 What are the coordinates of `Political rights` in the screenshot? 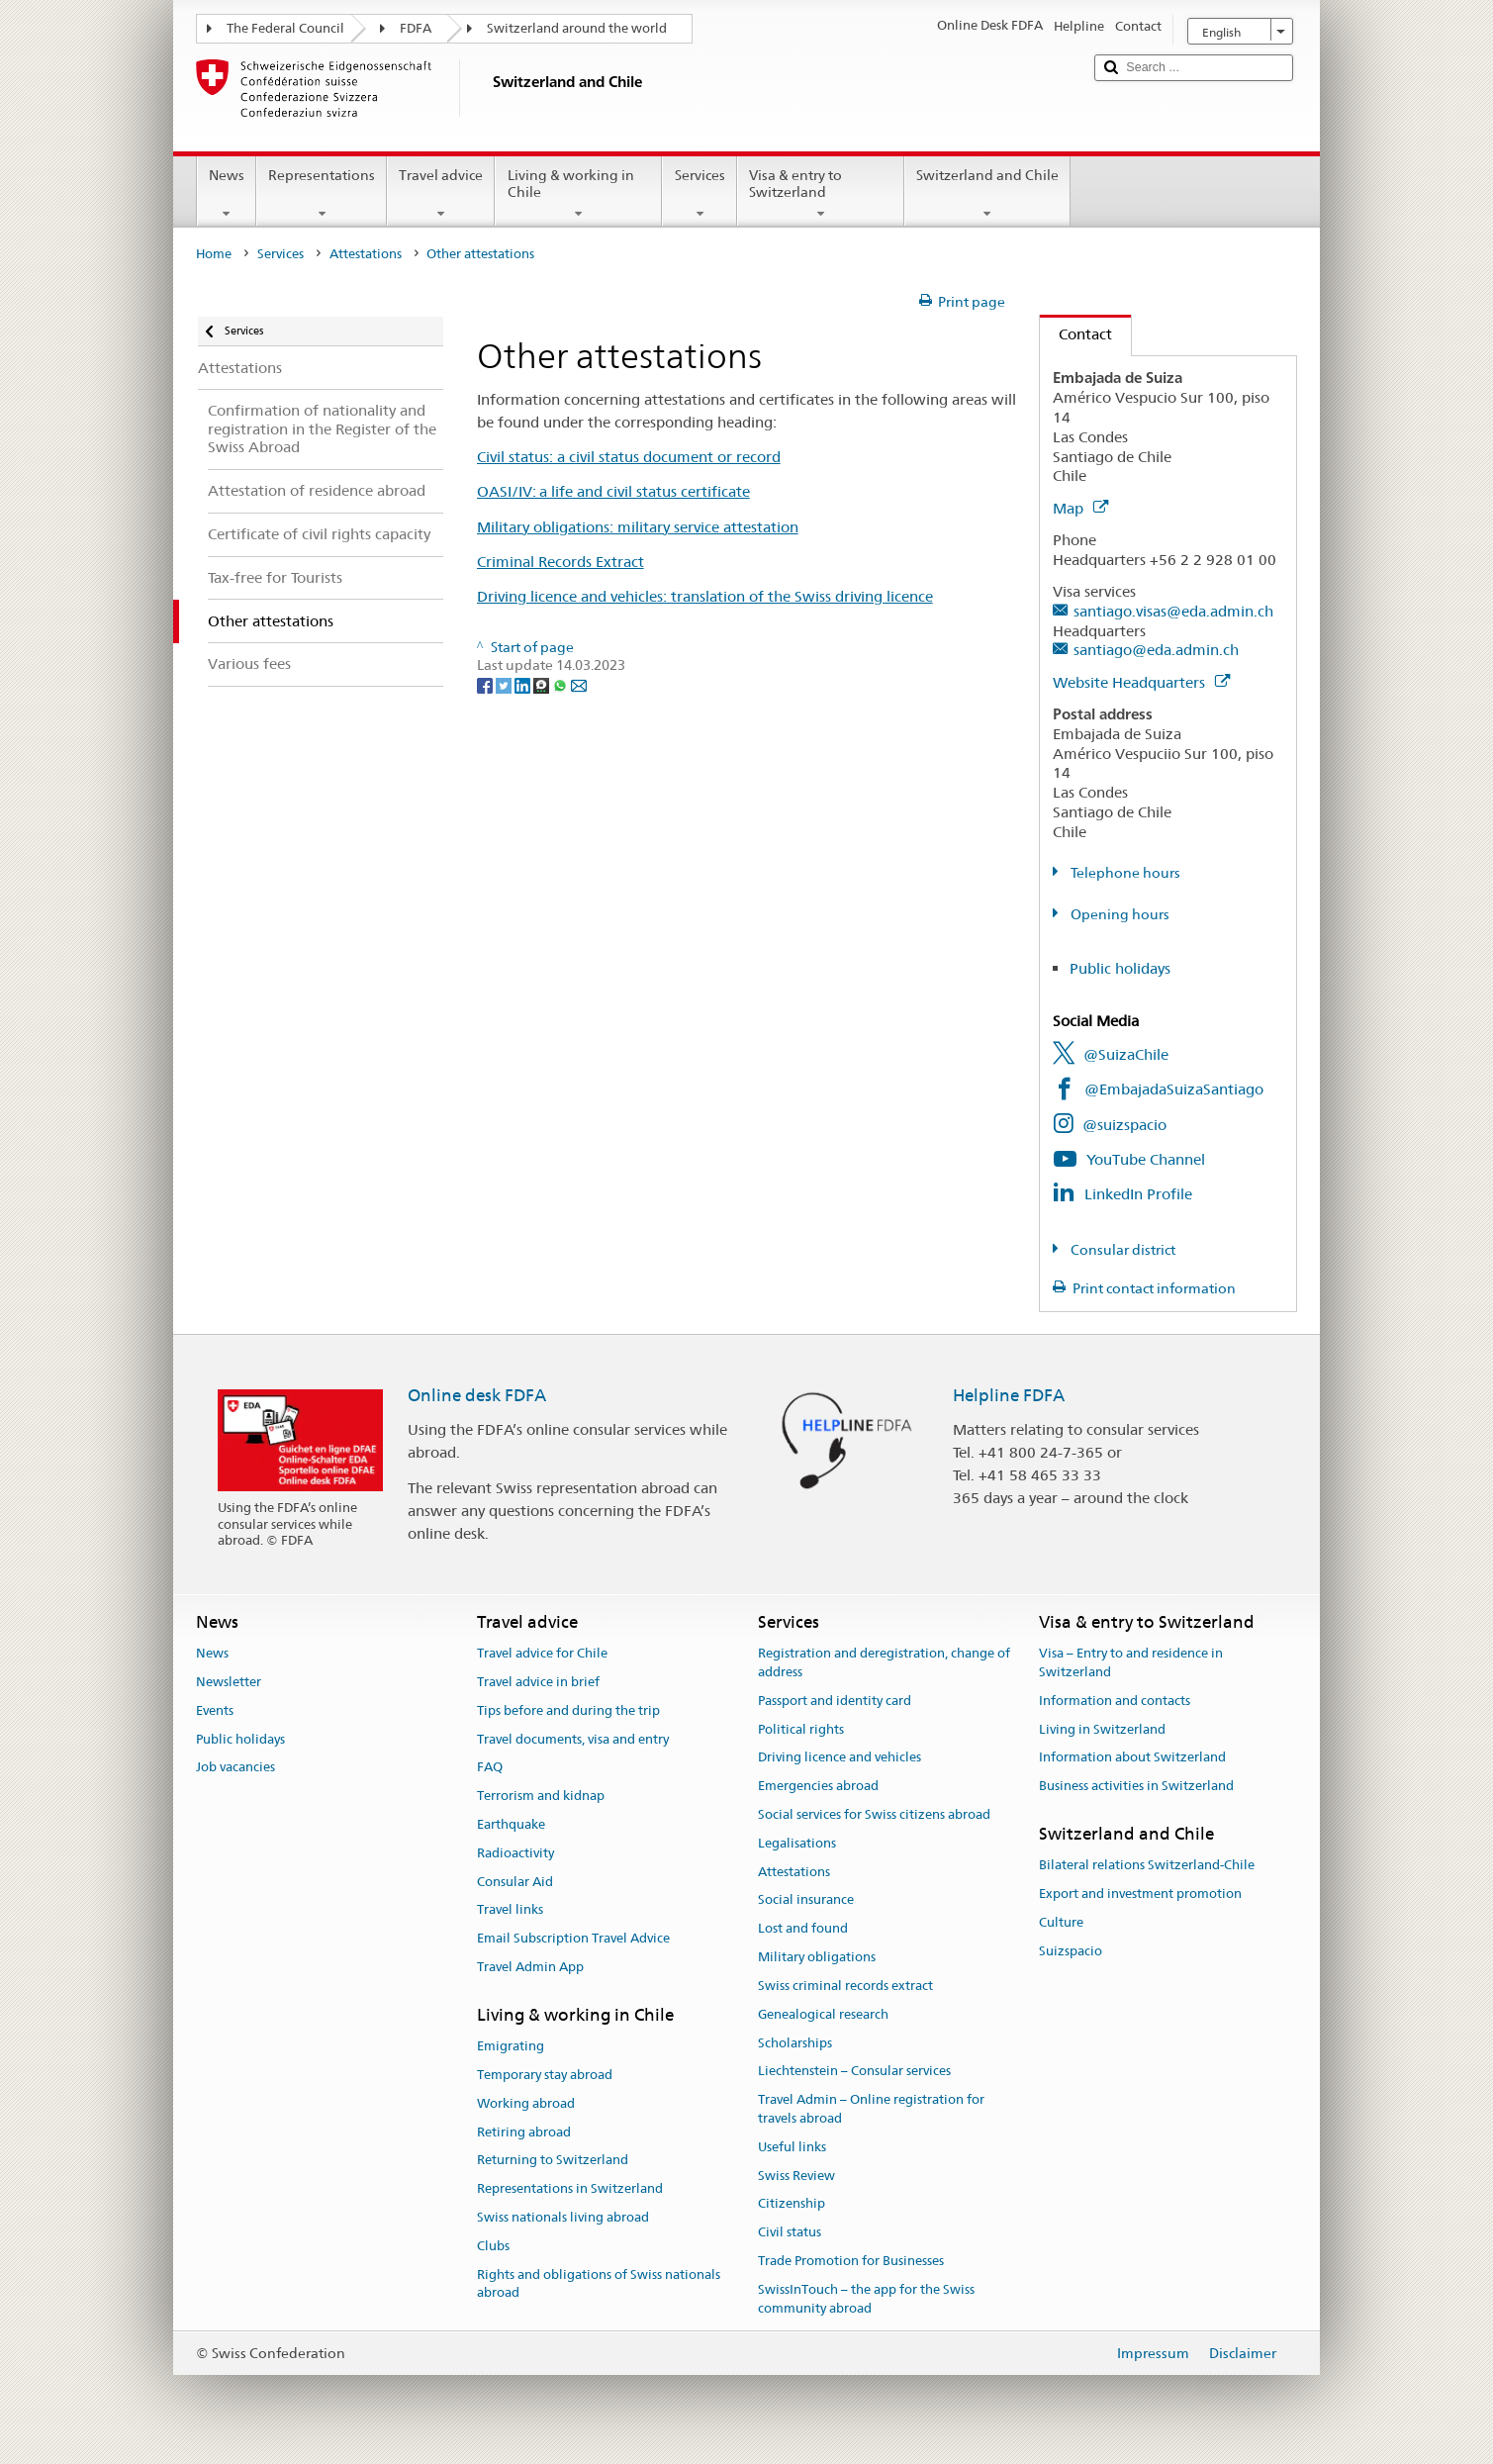 It's located at (801, 1729).